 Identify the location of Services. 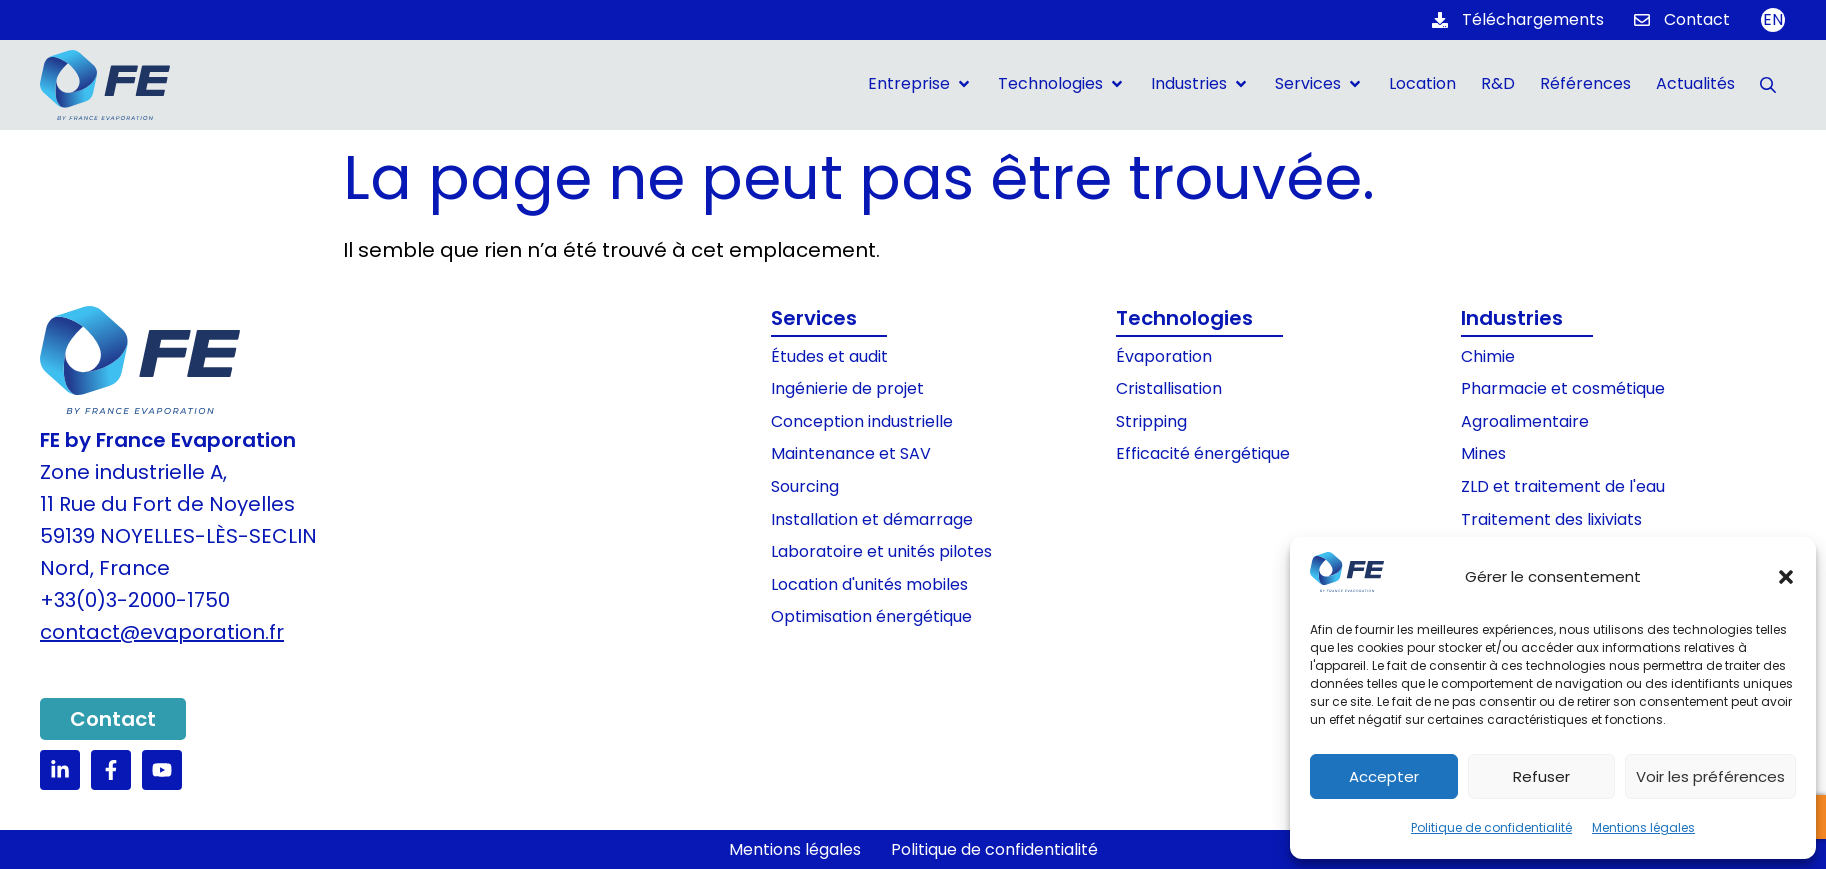
(814, 318).